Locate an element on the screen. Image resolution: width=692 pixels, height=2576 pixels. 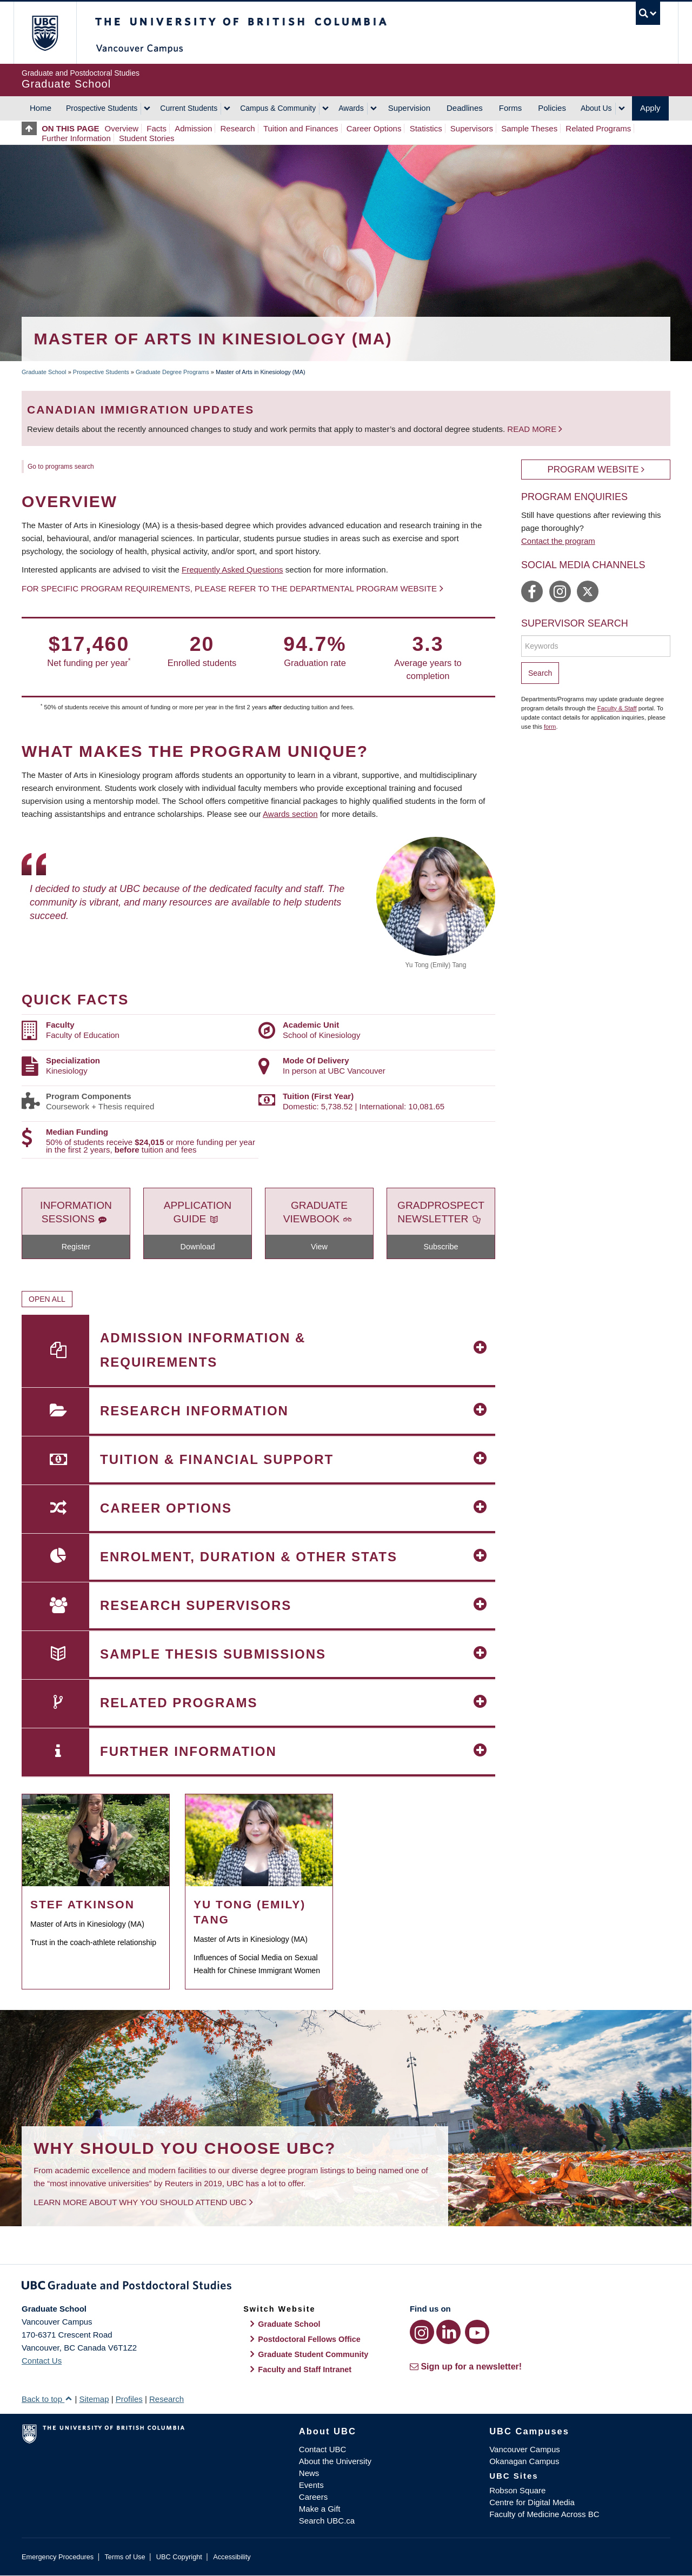
Contact UBC is located at coordinates (323, 2449).